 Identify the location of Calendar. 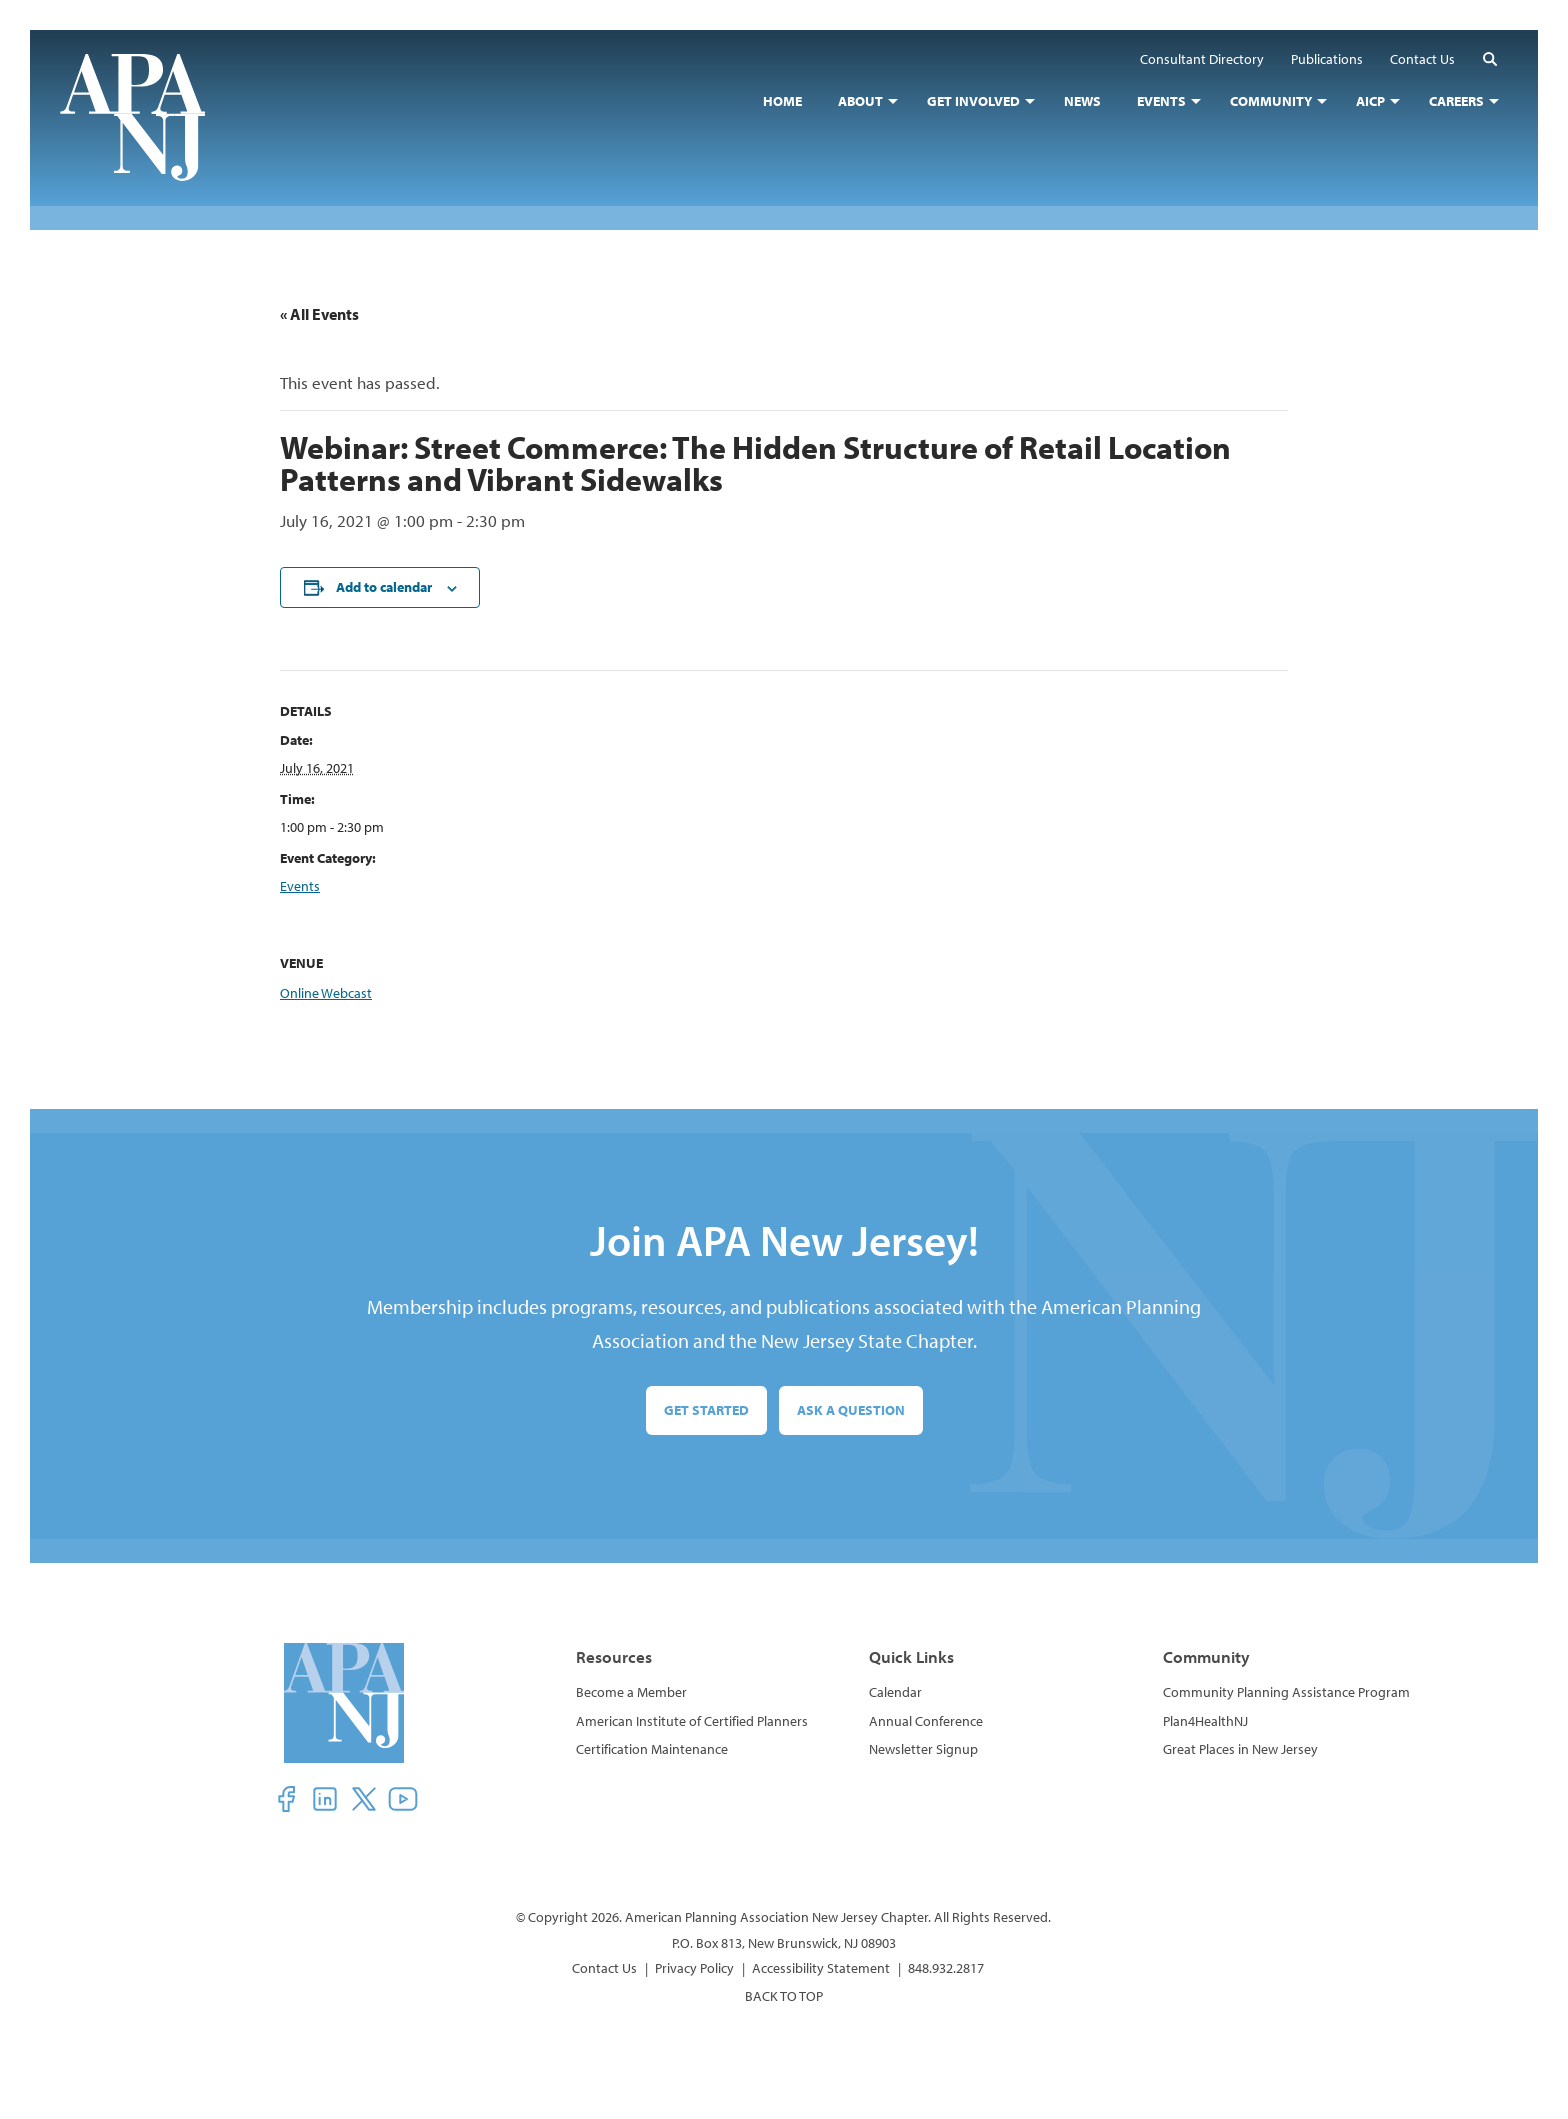
(895, 1692).